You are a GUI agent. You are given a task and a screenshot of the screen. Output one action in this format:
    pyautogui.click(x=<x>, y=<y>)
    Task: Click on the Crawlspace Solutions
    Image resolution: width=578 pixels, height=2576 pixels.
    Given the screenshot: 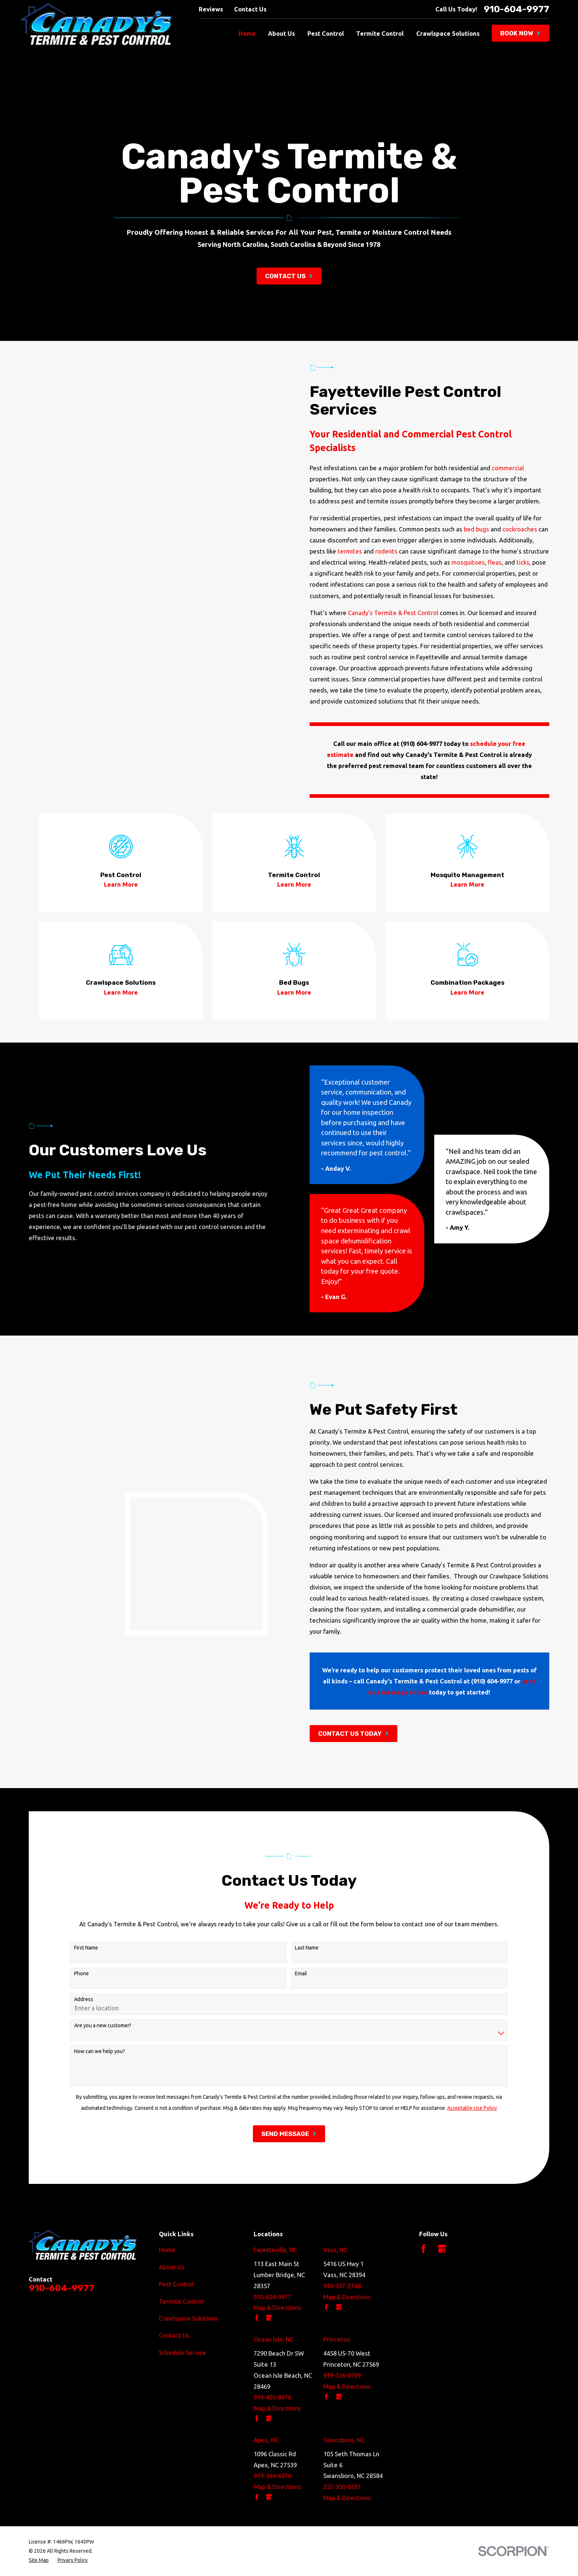 What is the action you would take?
    pyautogui.click(x=188, y=2318)
    